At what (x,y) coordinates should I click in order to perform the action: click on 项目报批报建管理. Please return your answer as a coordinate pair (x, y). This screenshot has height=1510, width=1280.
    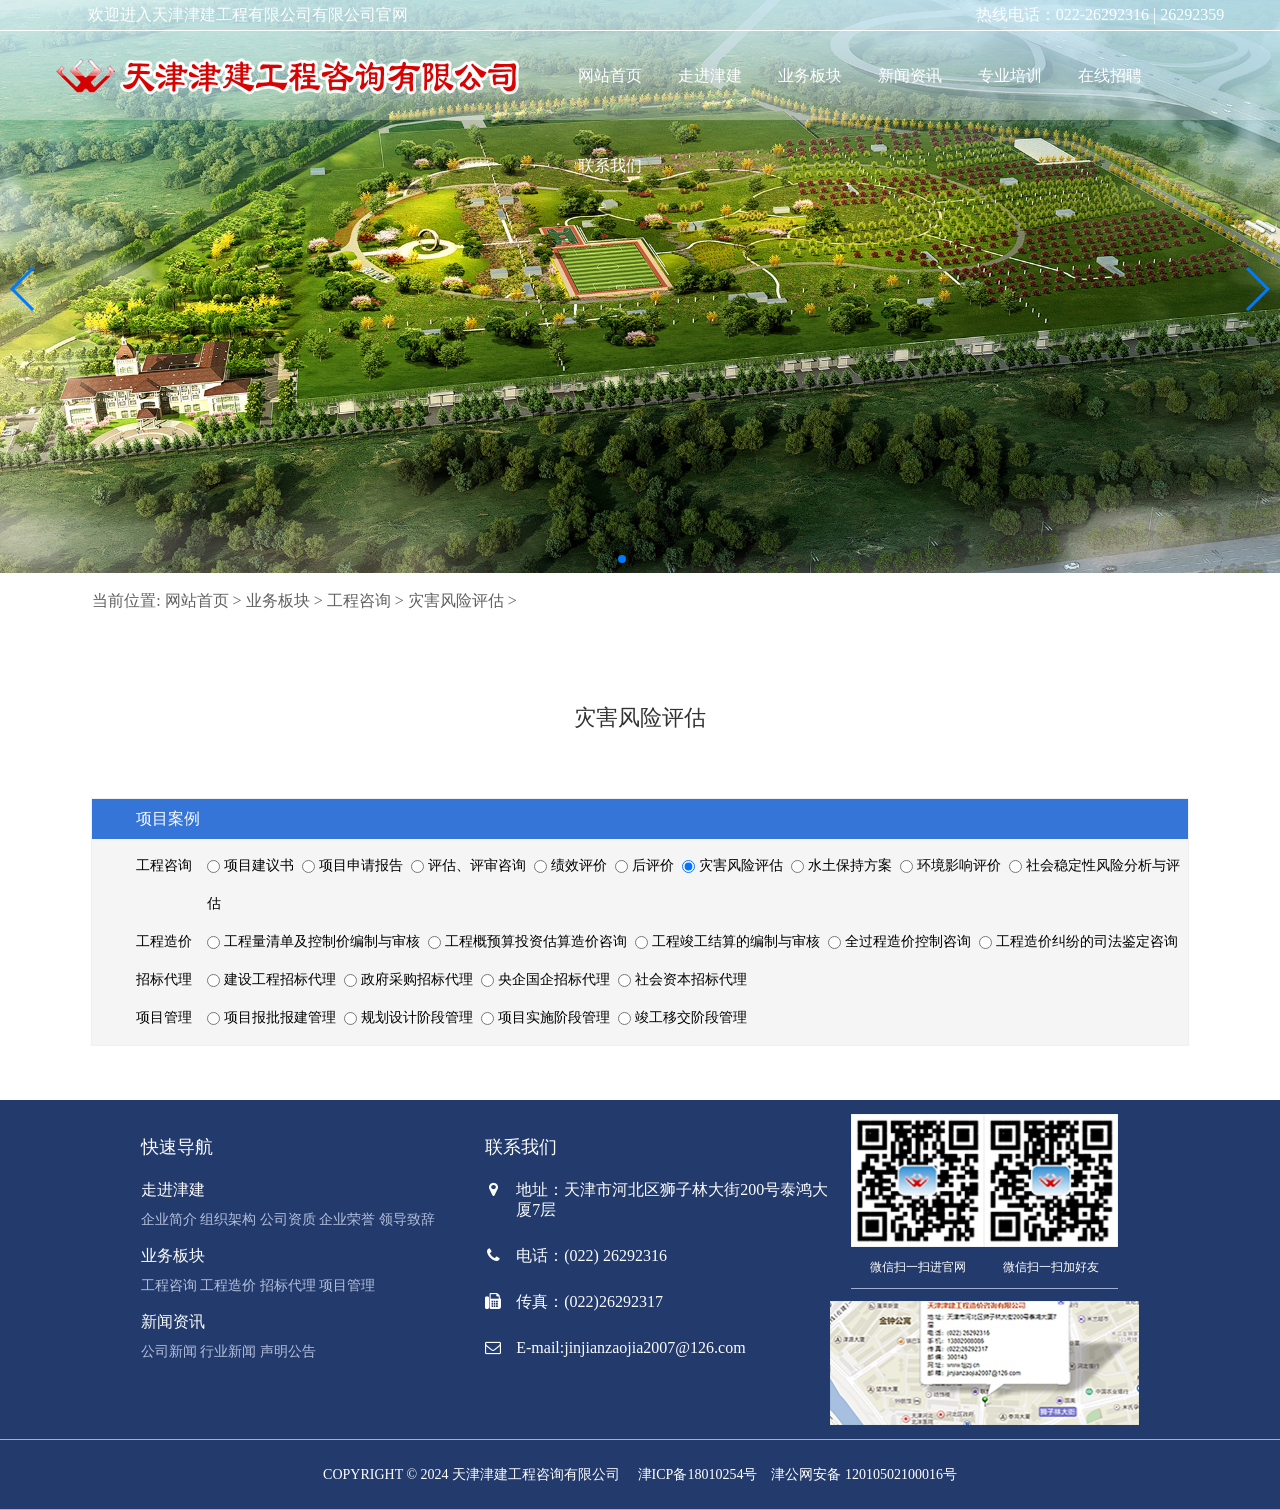
    Looking at the image, I should click on (273, 1017).